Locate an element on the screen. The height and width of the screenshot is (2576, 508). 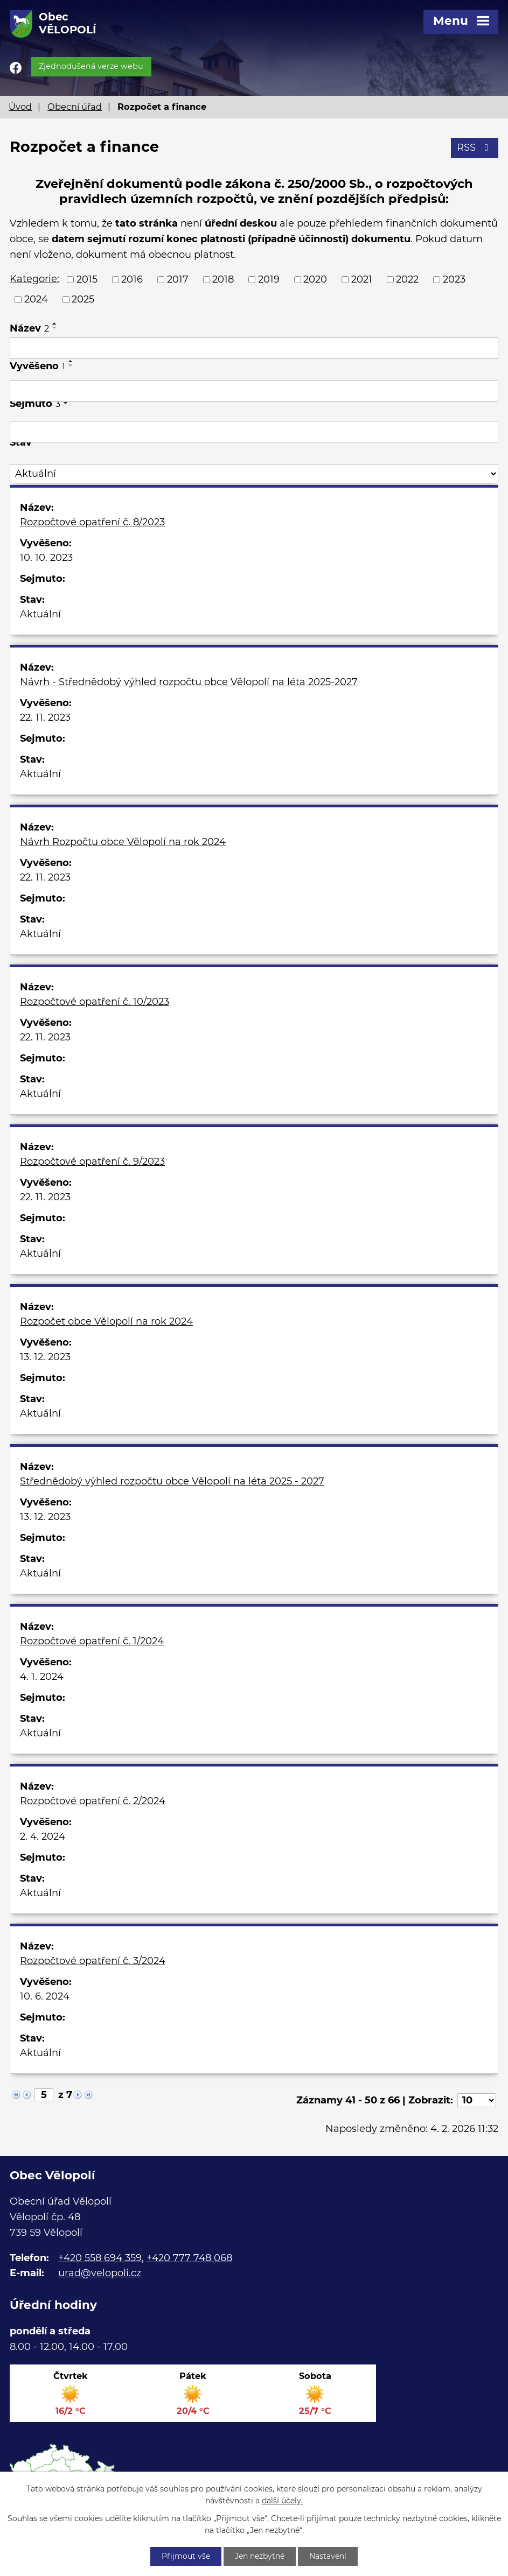
[Počet oznámení na stranu] is located at coordinates (476, 2100).